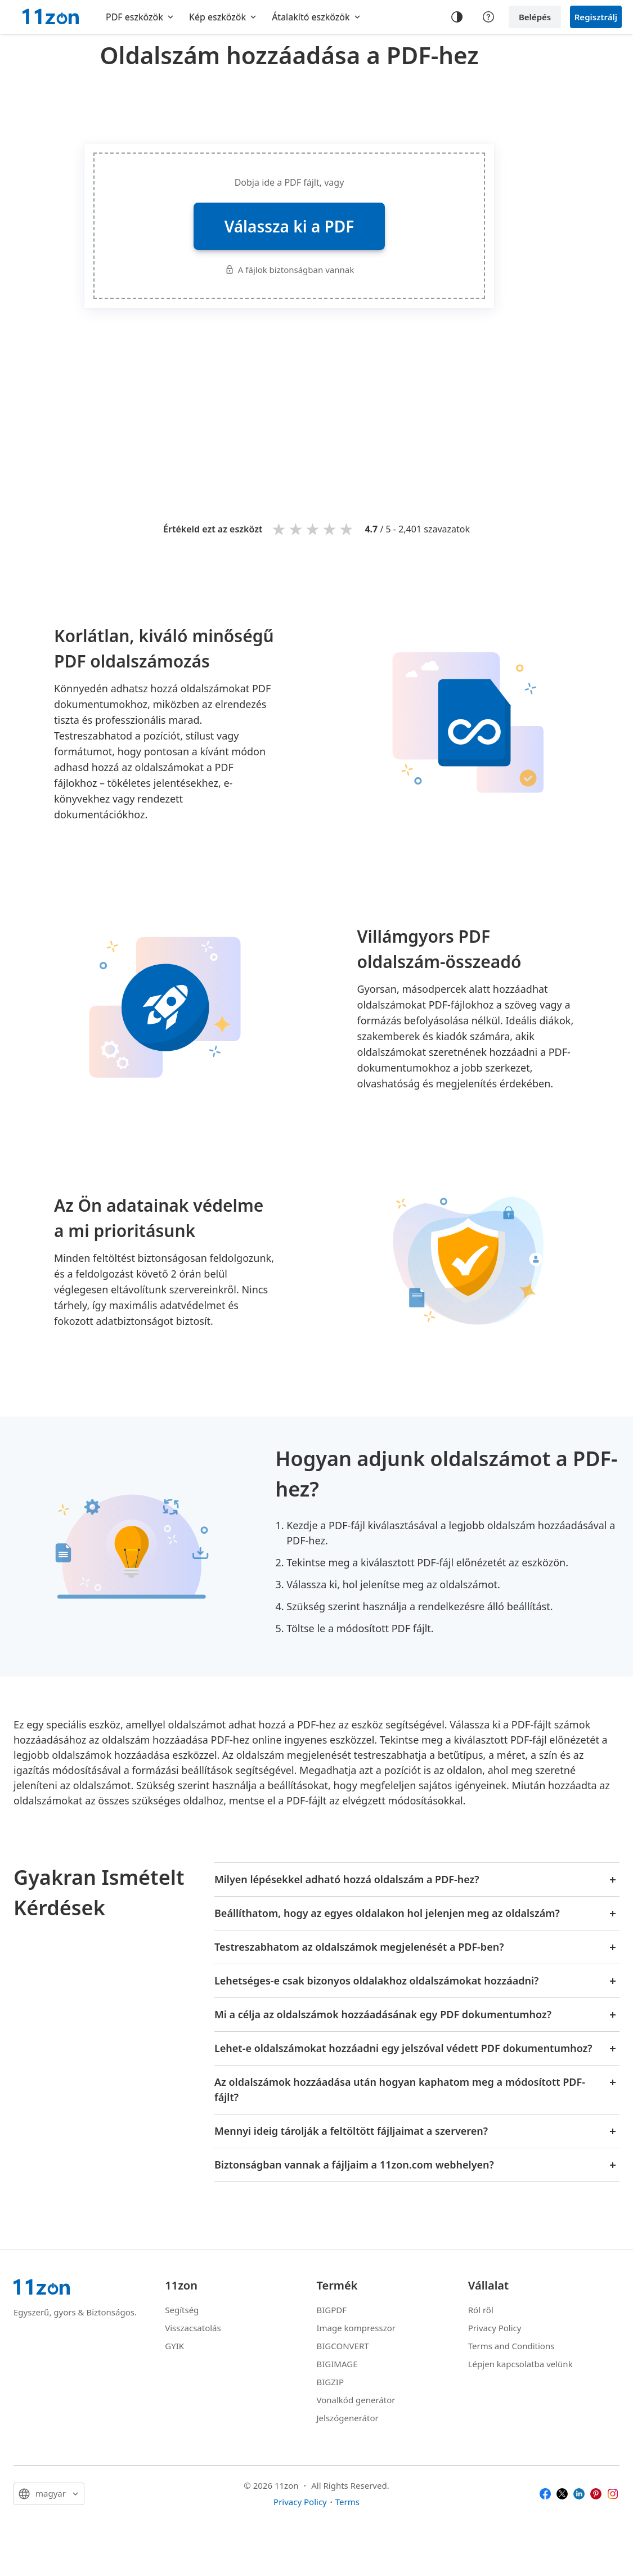 This screenshot has height=2576, width=633. What do you see at coordinates (348, 2417) in the screenshot?
I see `Jelszógenerátor` at bounding box center [348, 2417].